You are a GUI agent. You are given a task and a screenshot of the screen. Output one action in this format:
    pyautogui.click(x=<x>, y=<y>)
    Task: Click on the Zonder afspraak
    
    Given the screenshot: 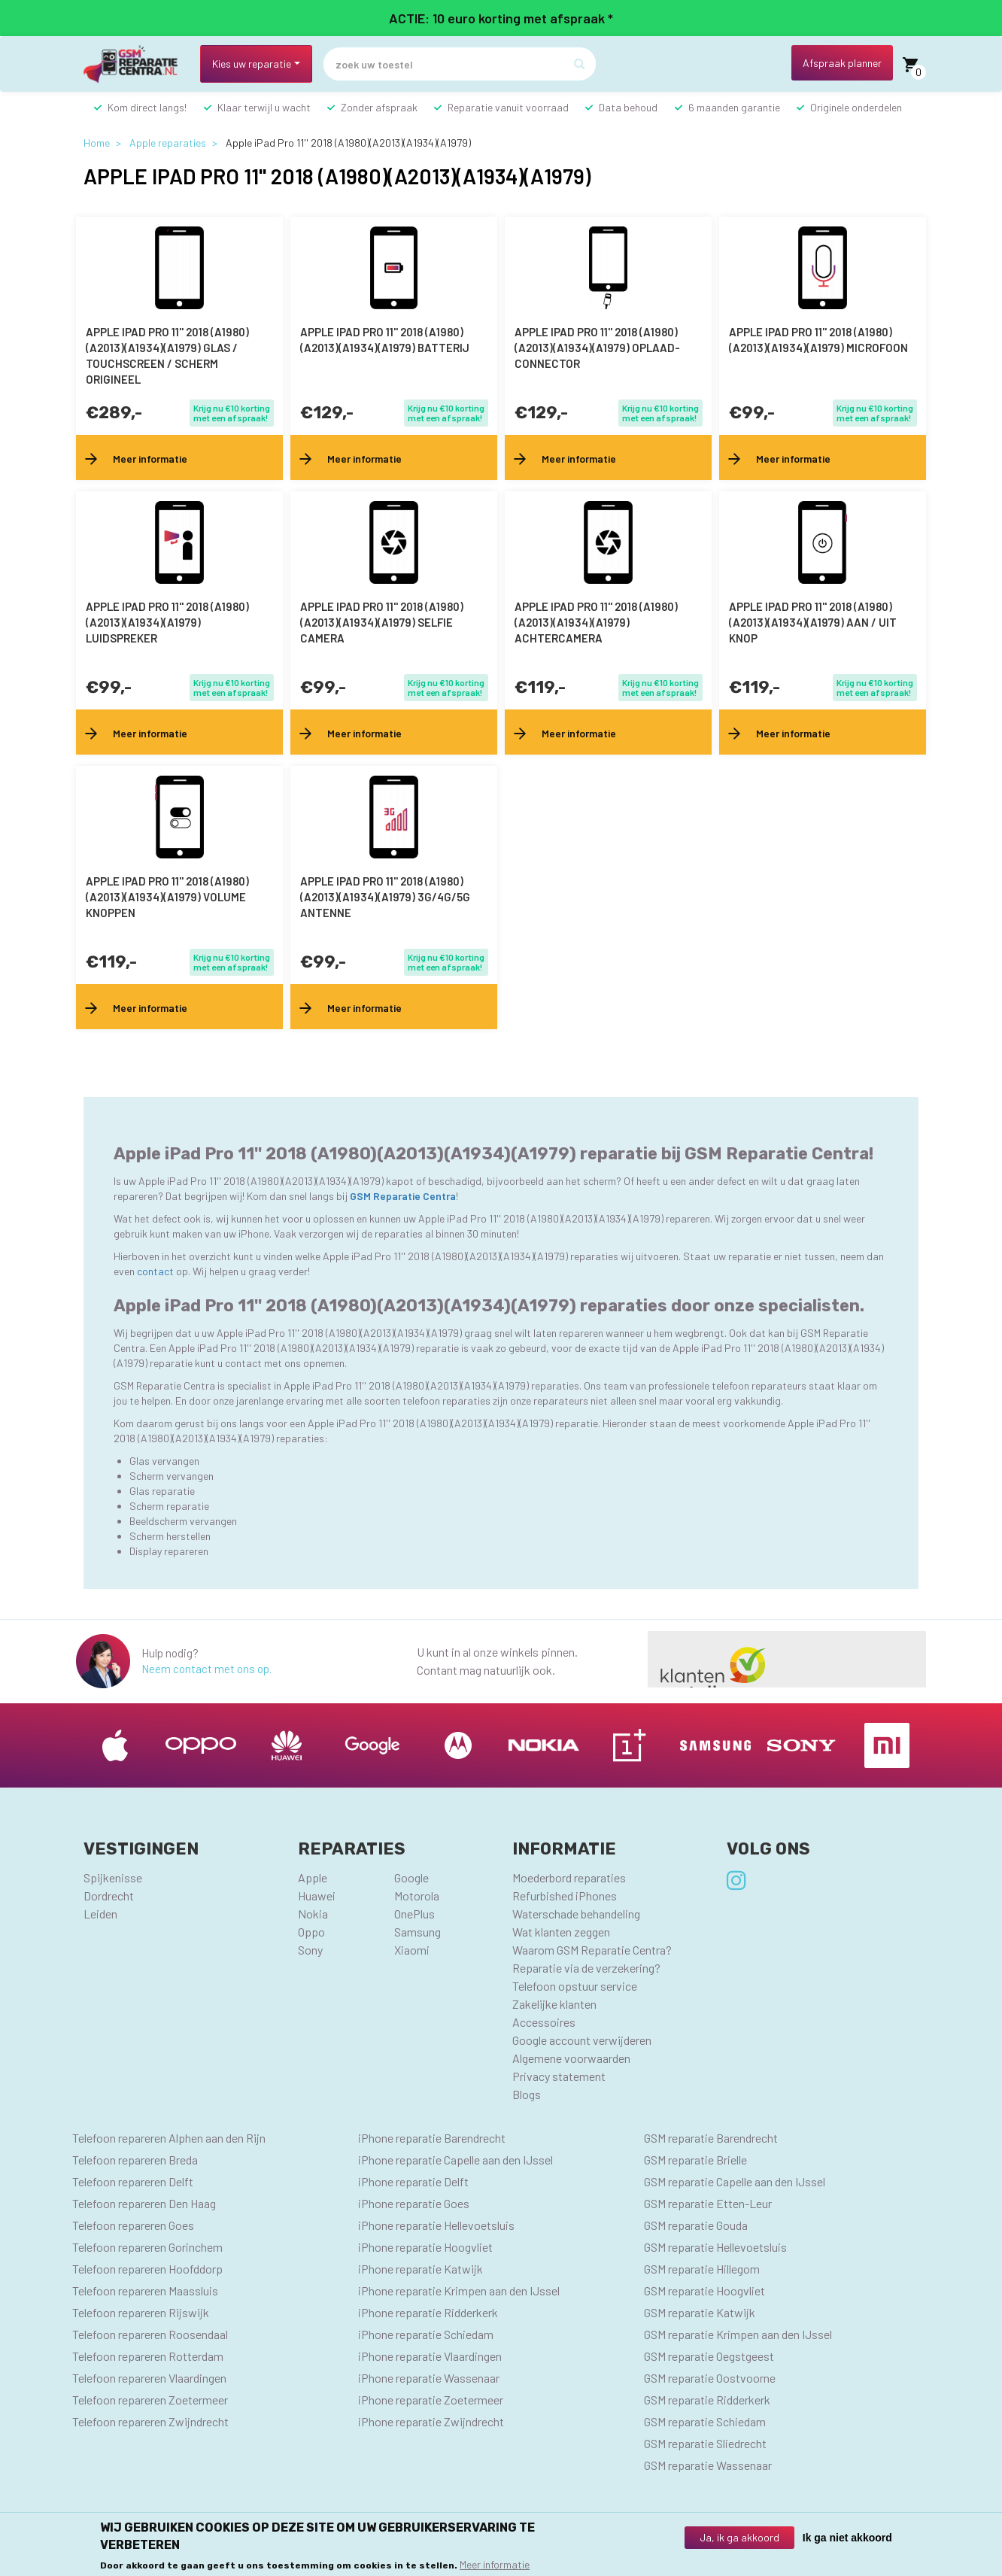 What is the action you would take?
    pyautogui.click(x=379, y=107)
    